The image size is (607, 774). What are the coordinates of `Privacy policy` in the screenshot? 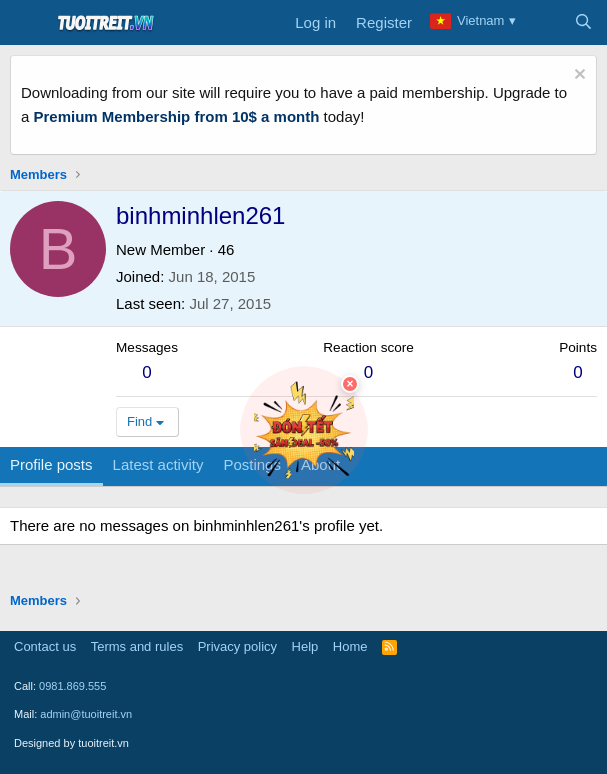 It's located at (237, 646).